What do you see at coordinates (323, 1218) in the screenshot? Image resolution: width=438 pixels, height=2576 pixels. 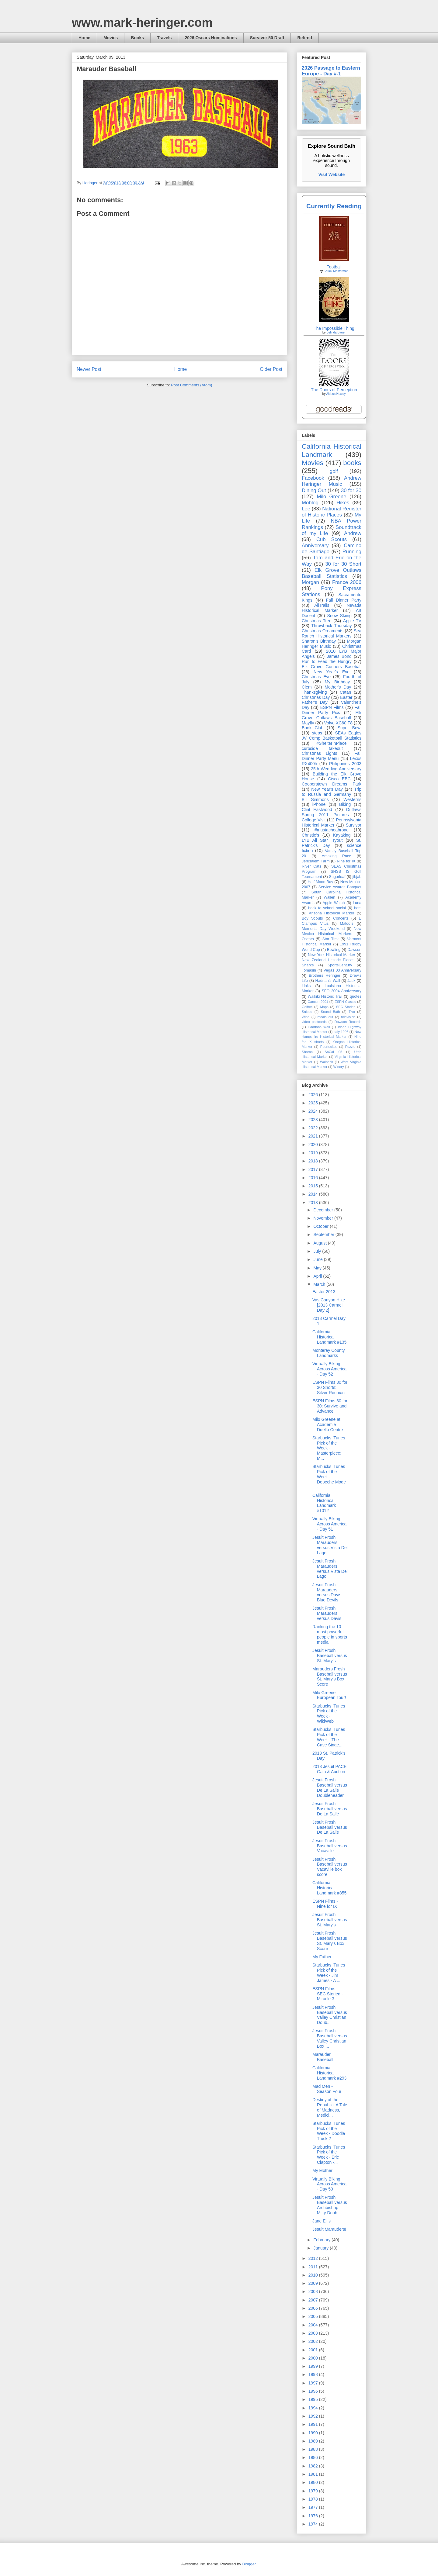 I see `November` at bounding box center [323, 1218].